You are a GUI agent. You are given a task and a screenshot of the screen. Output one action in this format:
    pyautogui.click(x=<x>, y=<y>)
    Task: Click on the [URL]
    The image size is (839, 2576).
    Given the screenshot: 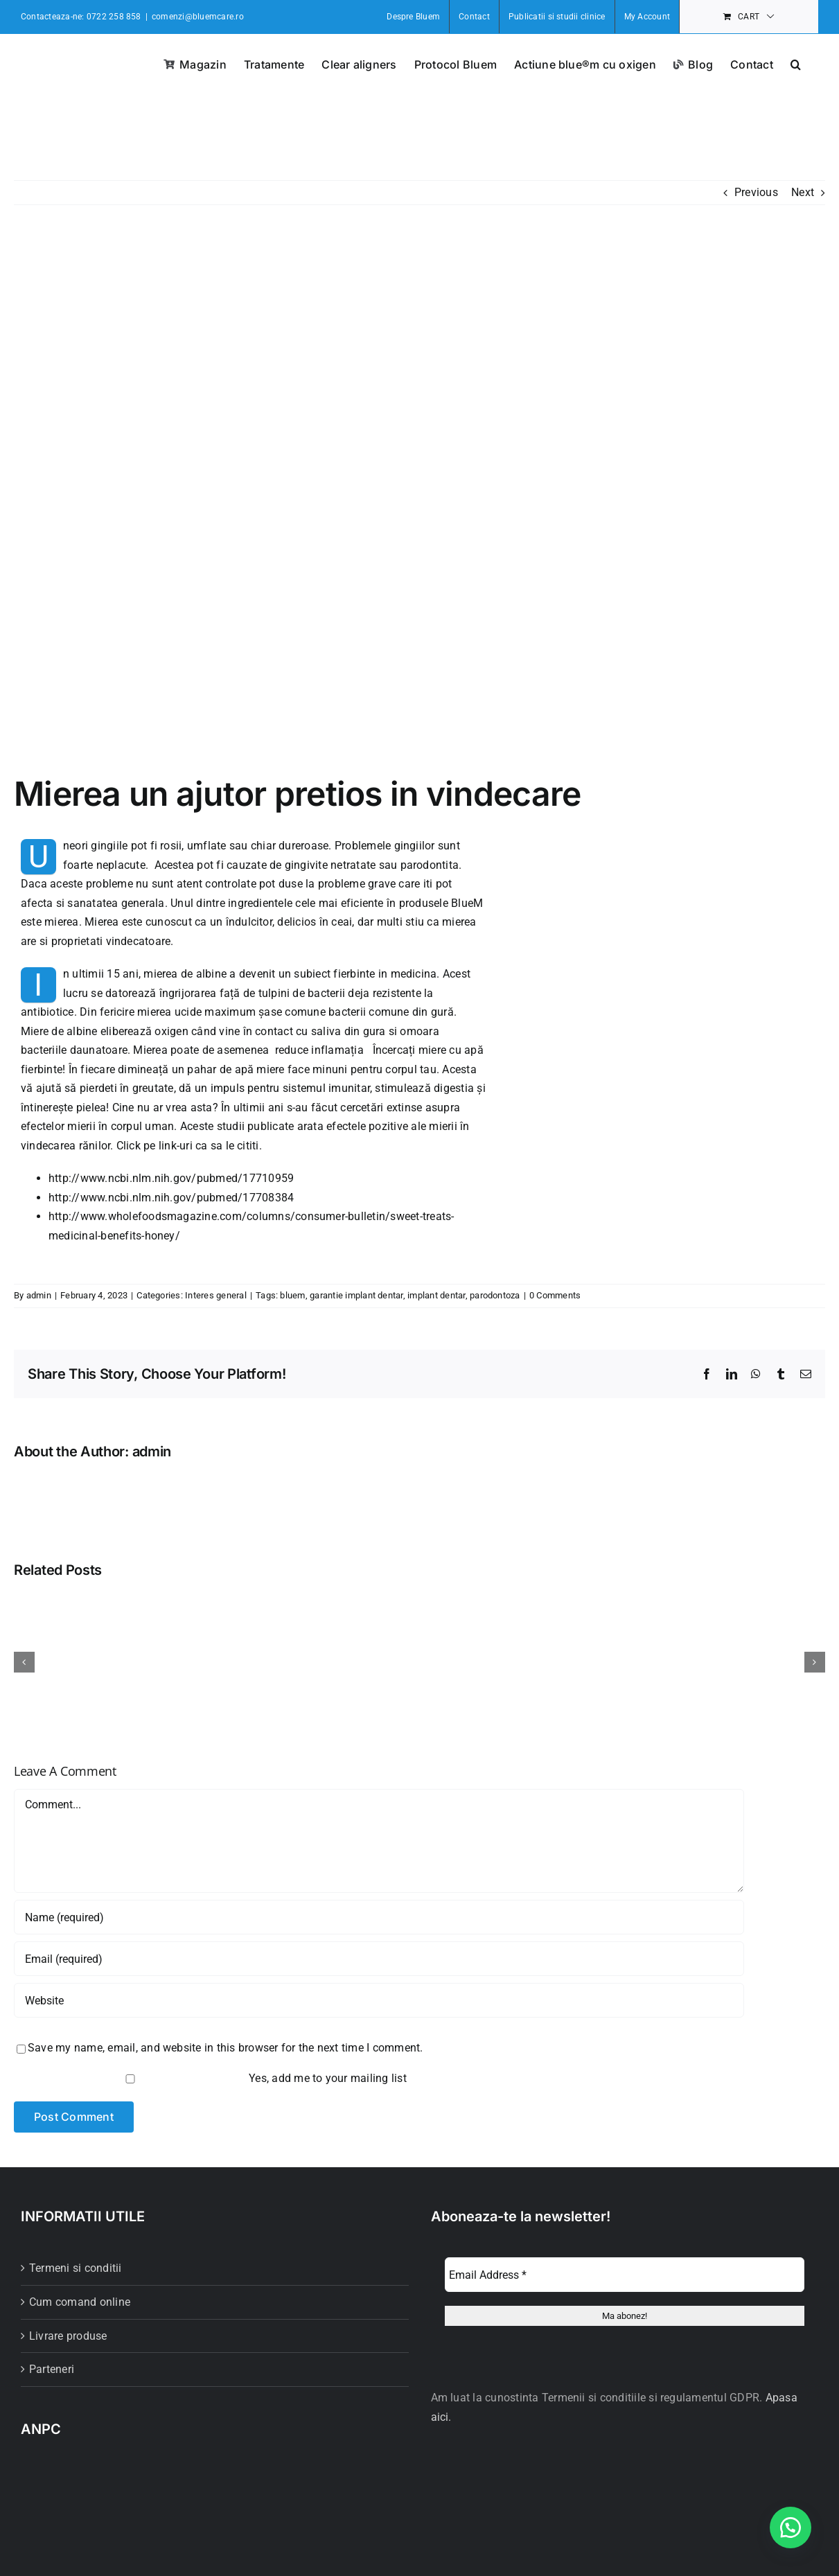 What is the action you would take?
    pyautogui.click(x=379, y=2000)
    